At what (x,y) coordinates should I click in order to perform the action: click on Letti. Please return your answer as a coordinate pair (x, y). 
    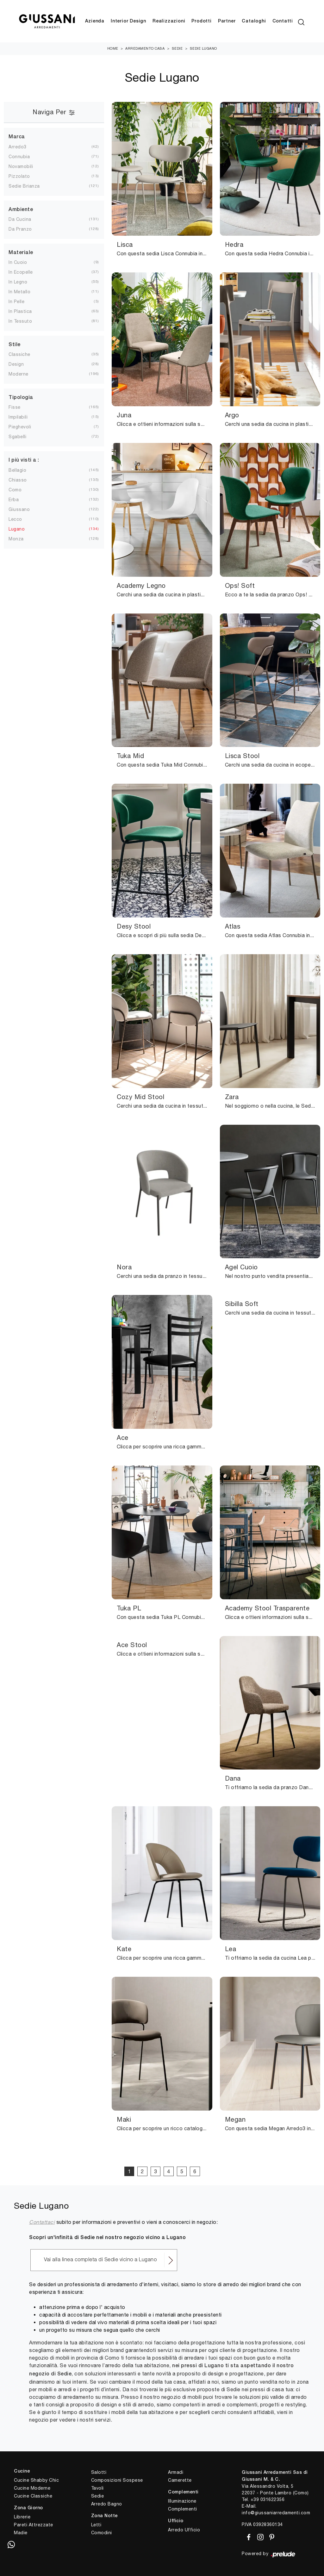
    Looking at the image, I should click on (96, 2525).